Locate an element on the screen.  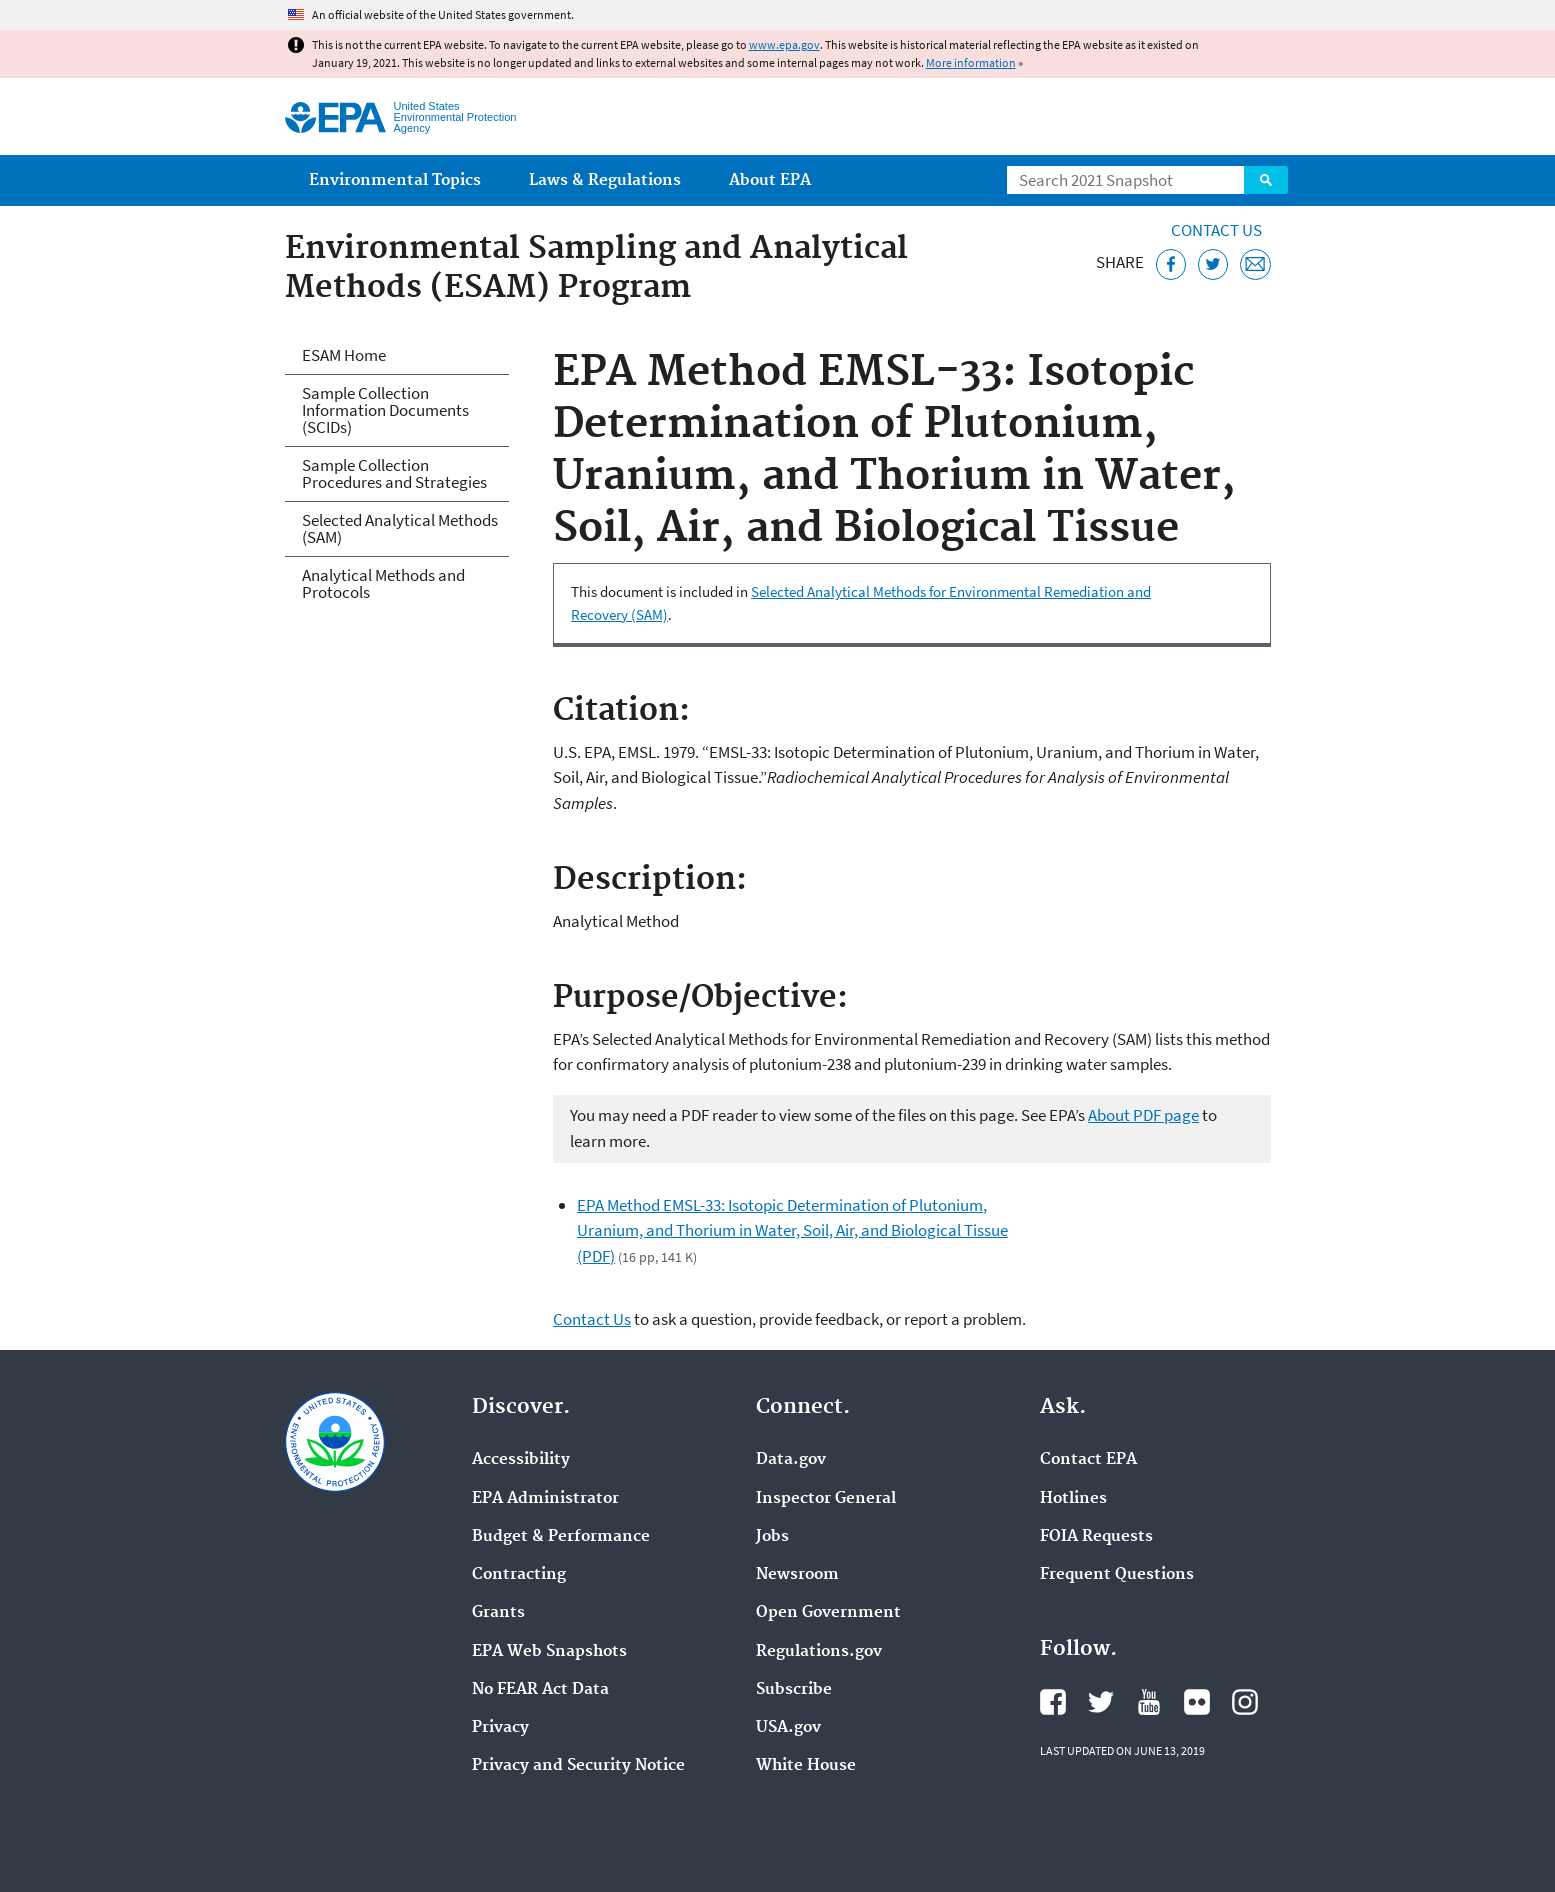
Privacy is located at coordinates (500, 1728).